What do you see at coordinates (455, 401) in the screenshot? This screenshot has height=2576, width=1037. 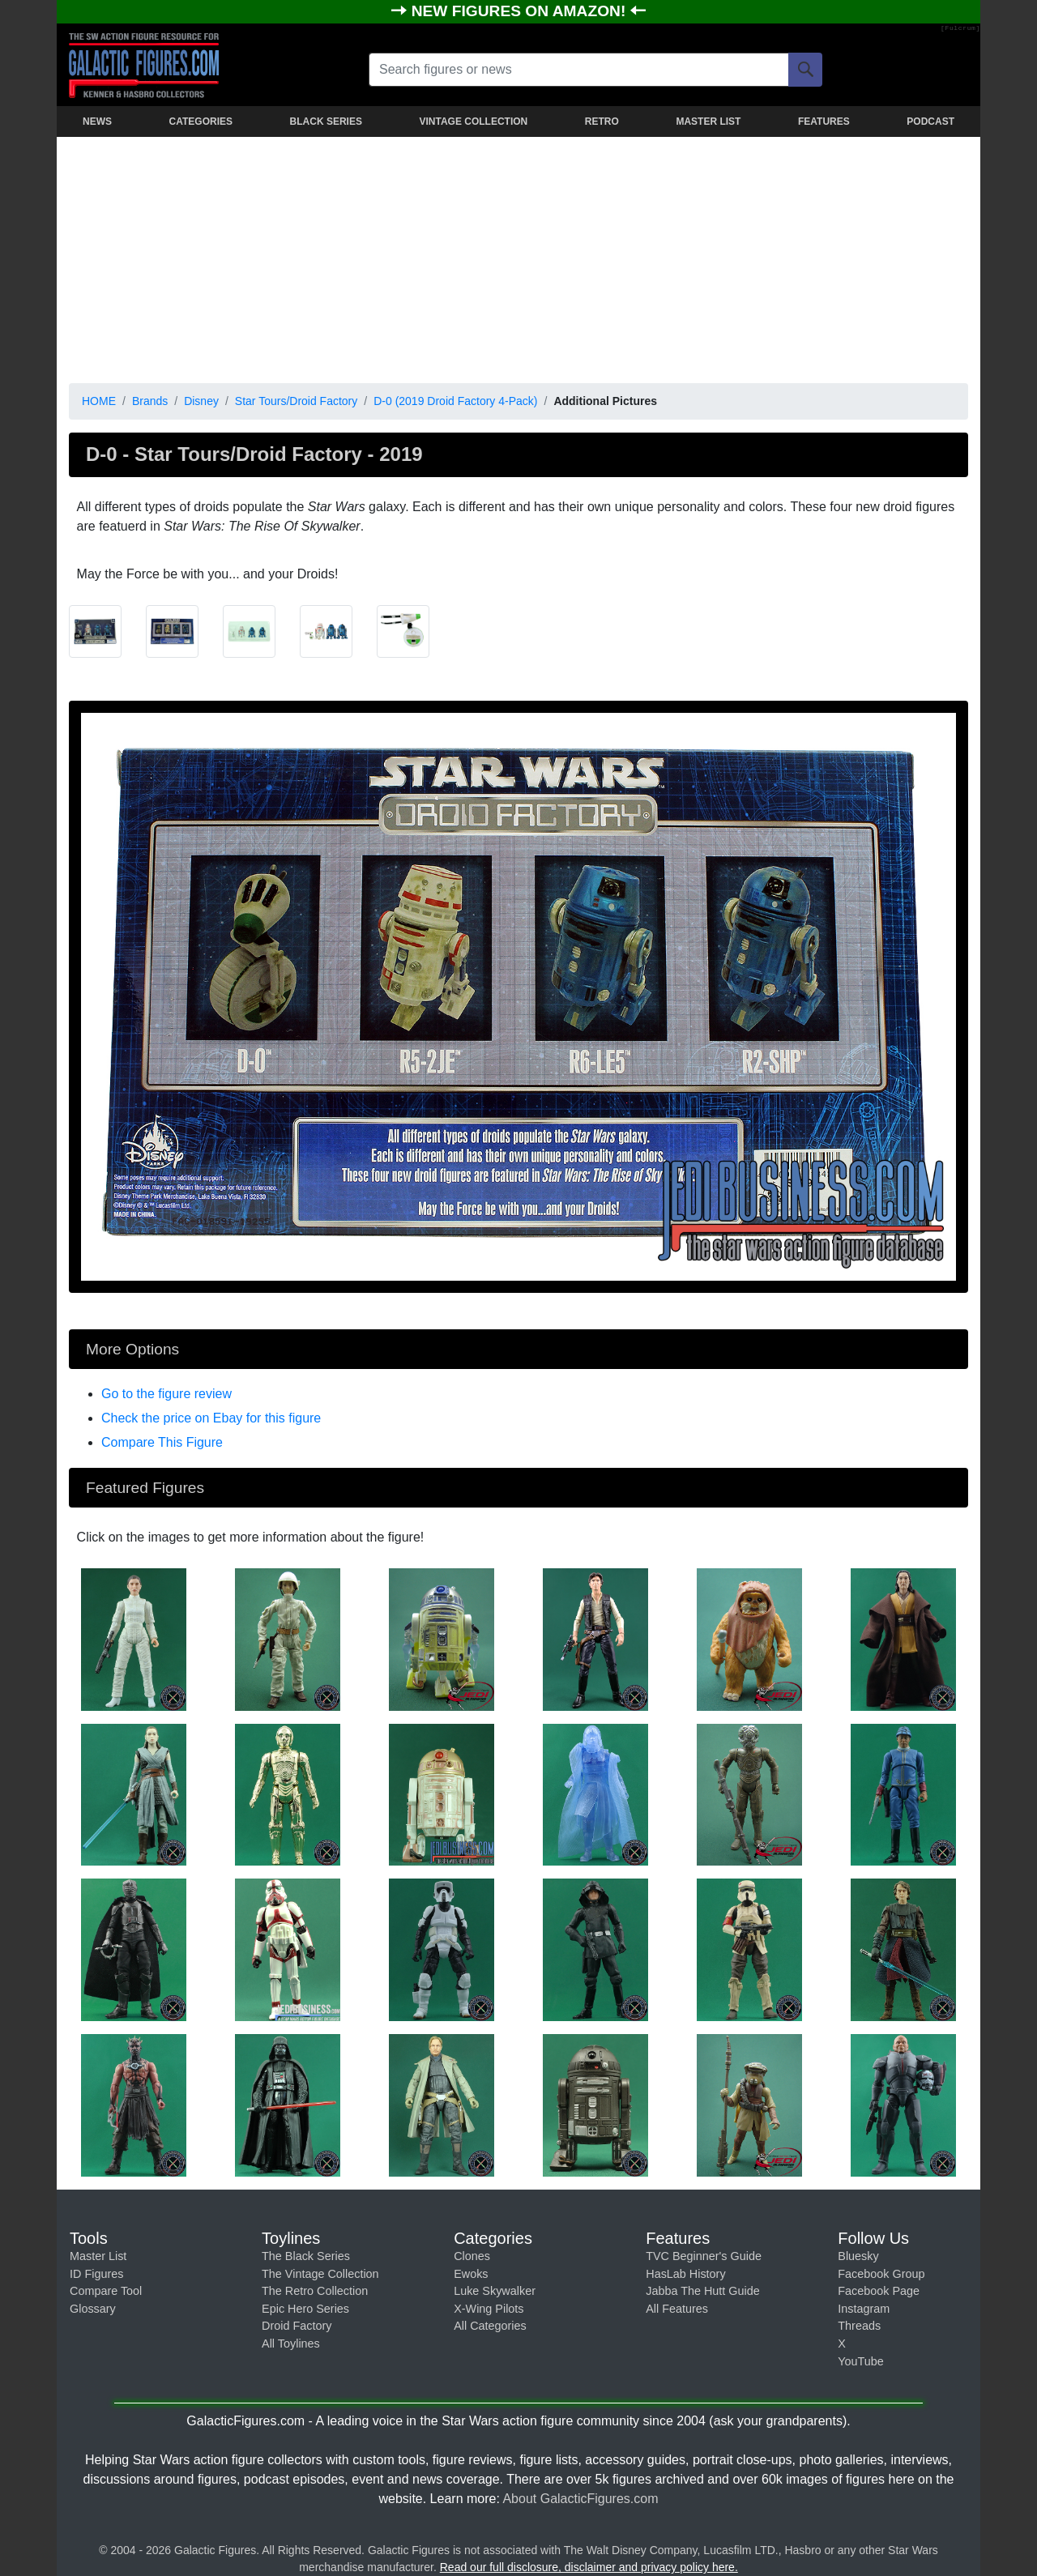 I see `D-0 (2019 Droid Factory 4-Pack)` at bounding box center [455, 401].